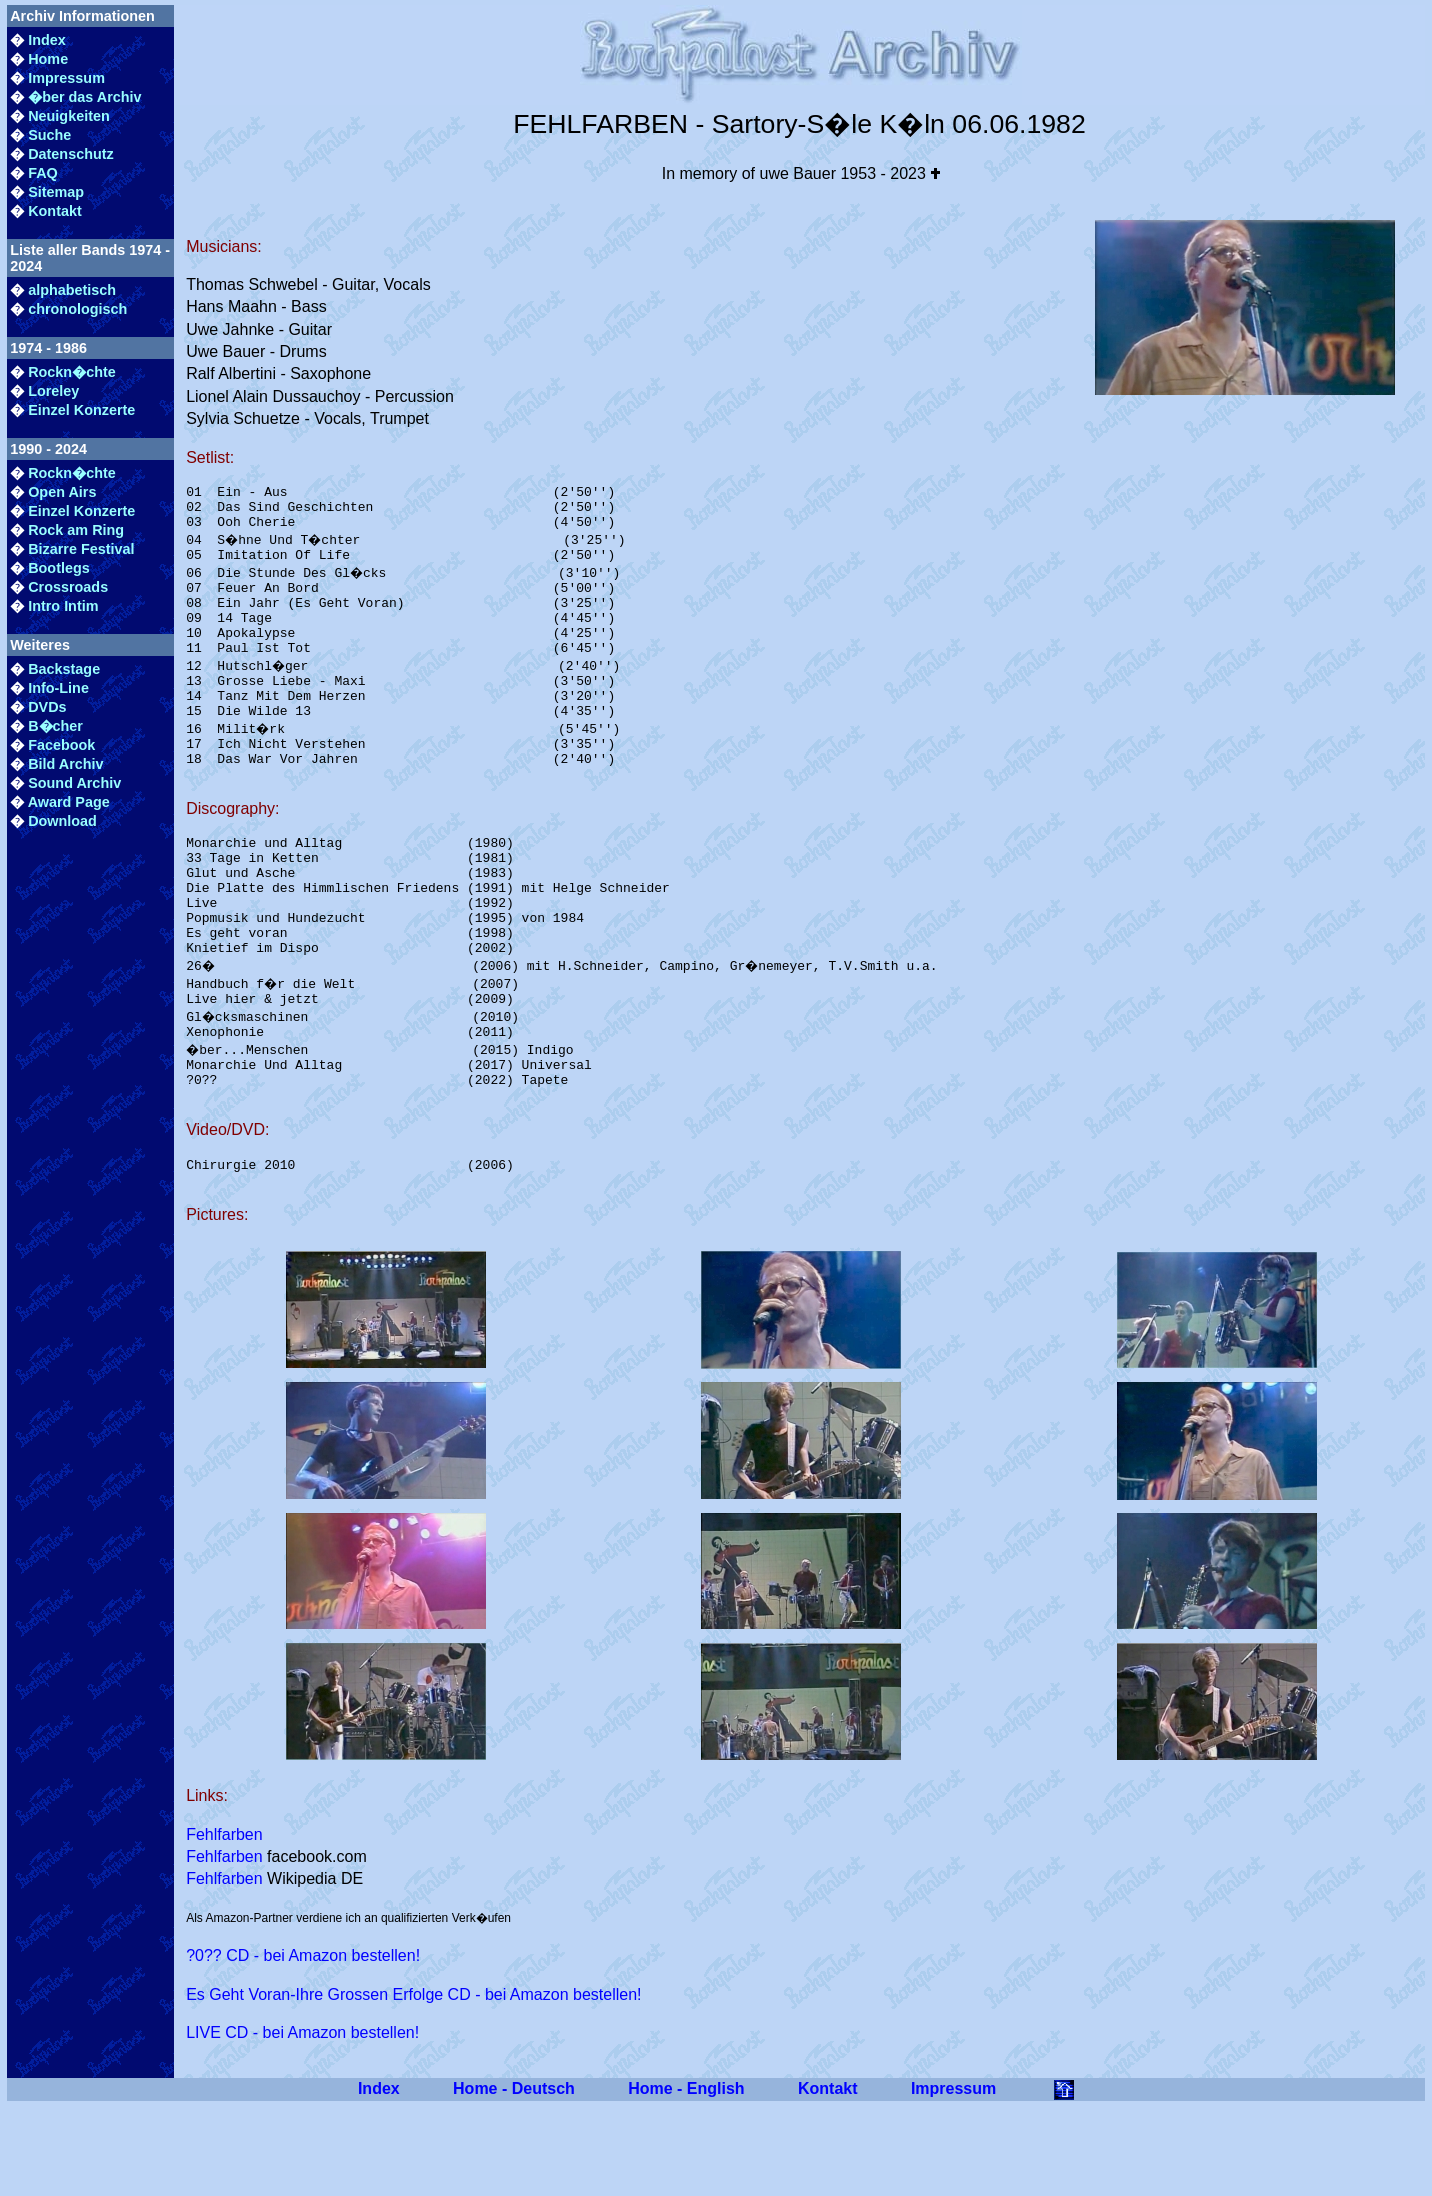  Describe the element at coordinates (53, 391) in the screenshot. I see `Loreley` at that location.